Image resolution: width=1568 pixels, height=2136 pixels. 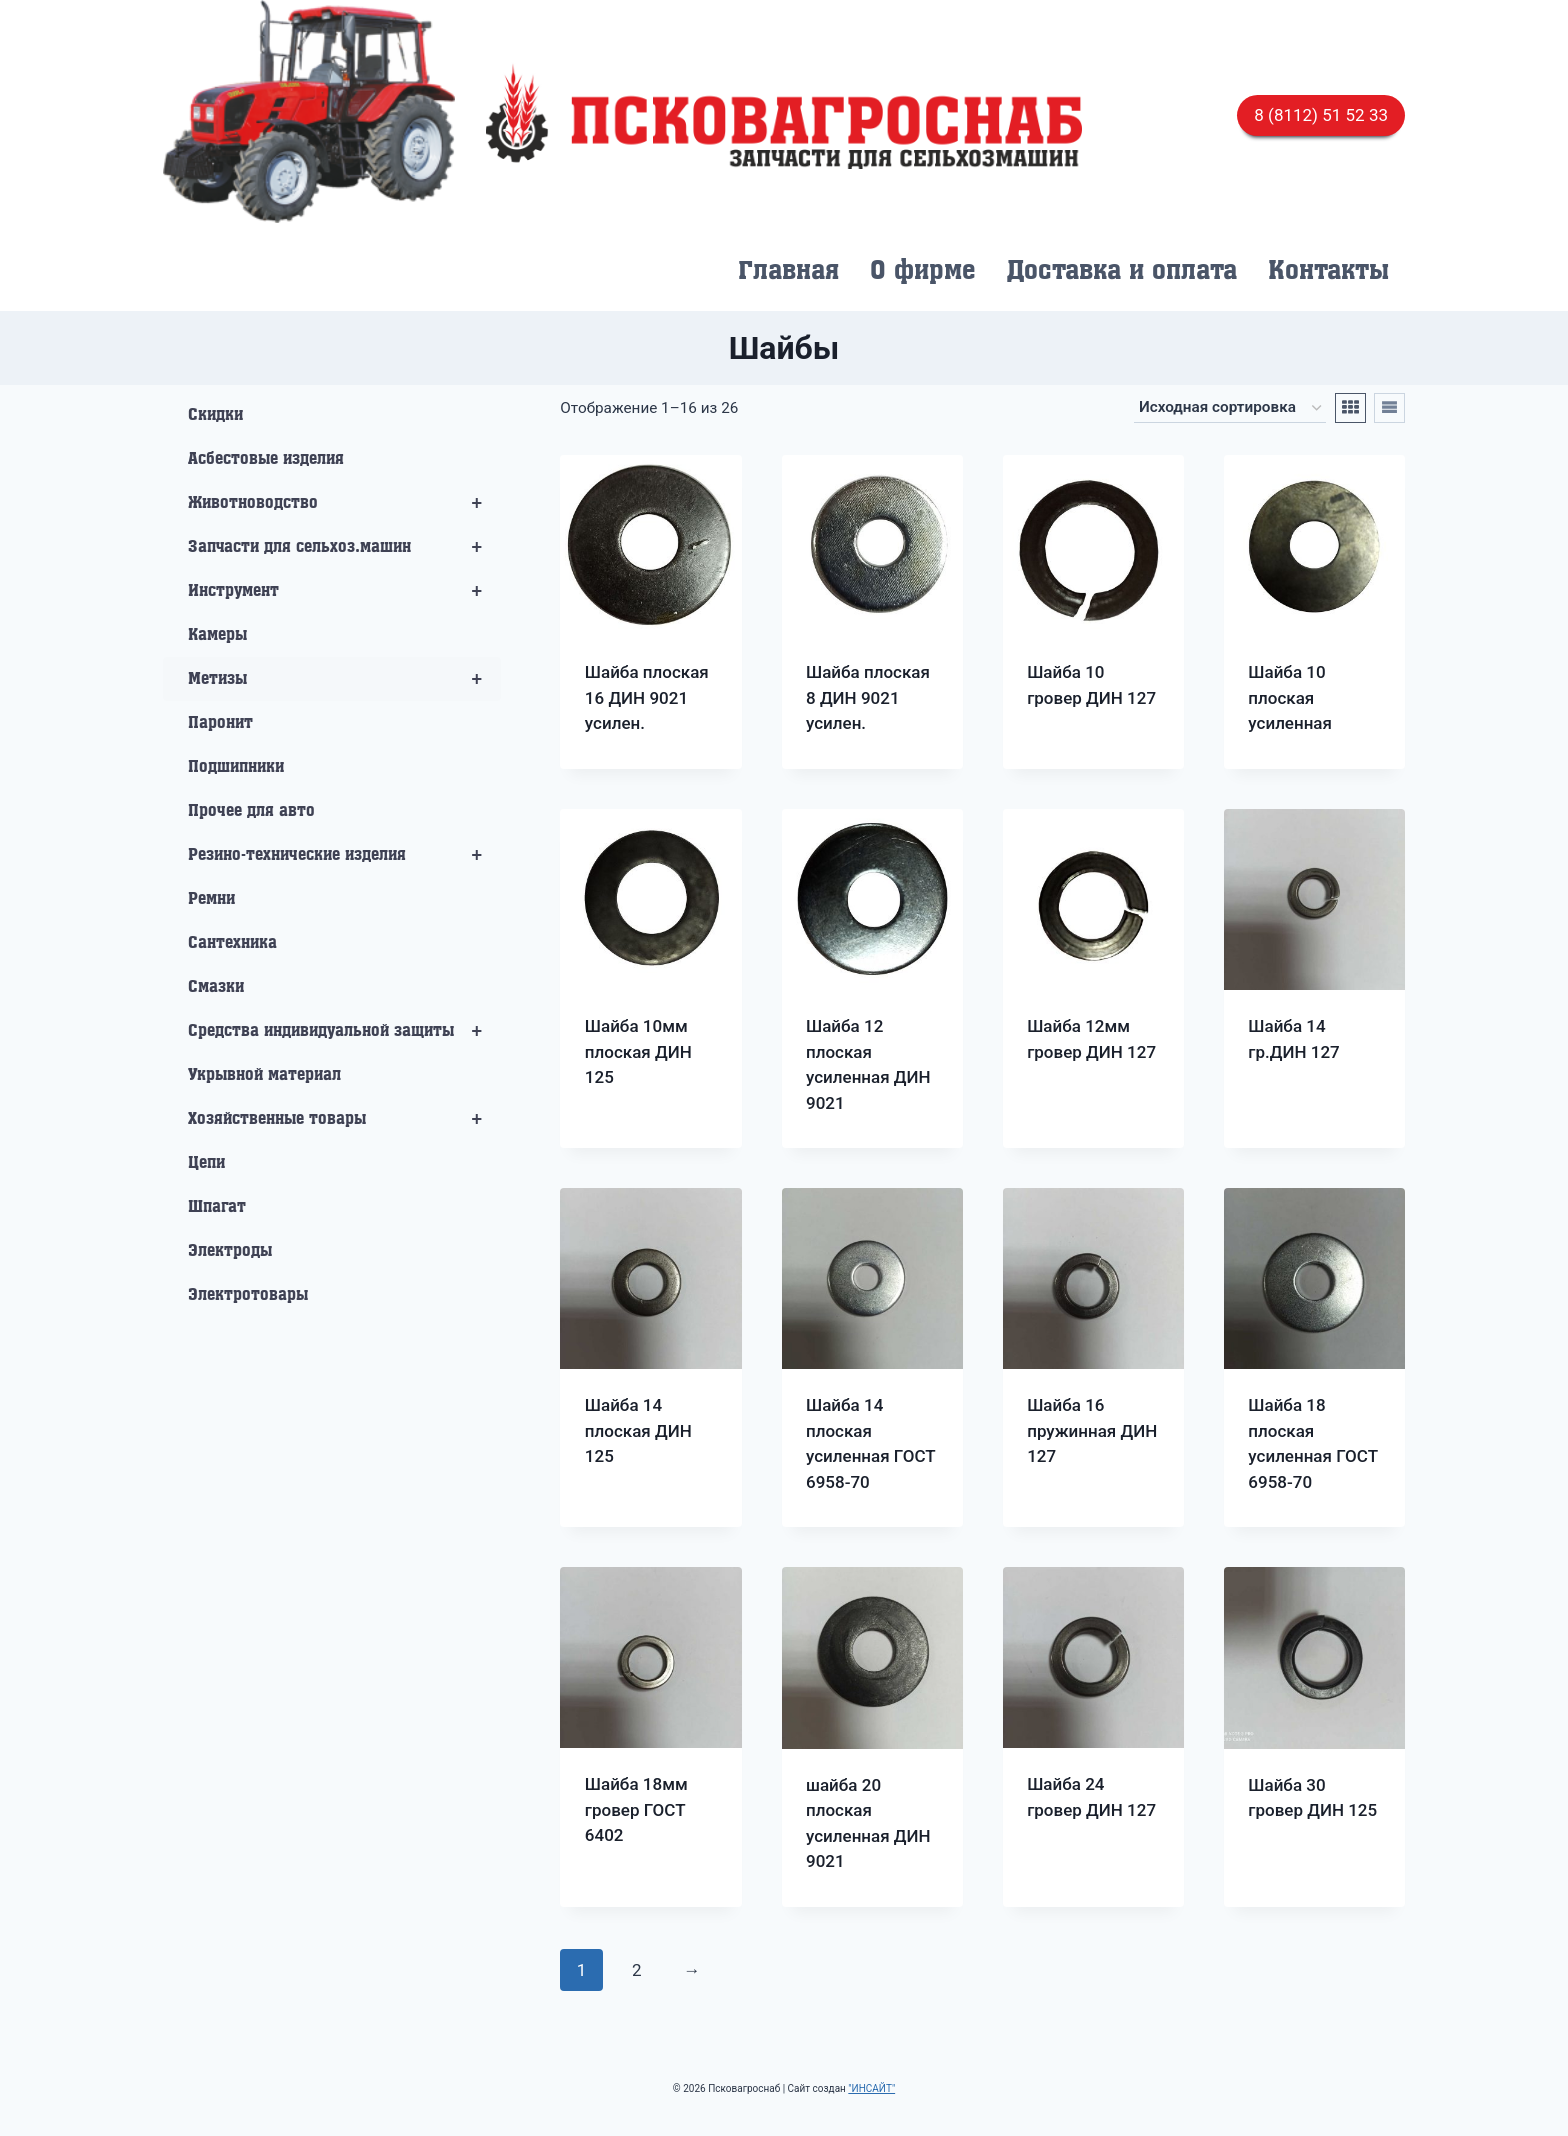 I want to click on Шайба 18мм гровер ГОСТ 6402, so click(x=636, y=1809).